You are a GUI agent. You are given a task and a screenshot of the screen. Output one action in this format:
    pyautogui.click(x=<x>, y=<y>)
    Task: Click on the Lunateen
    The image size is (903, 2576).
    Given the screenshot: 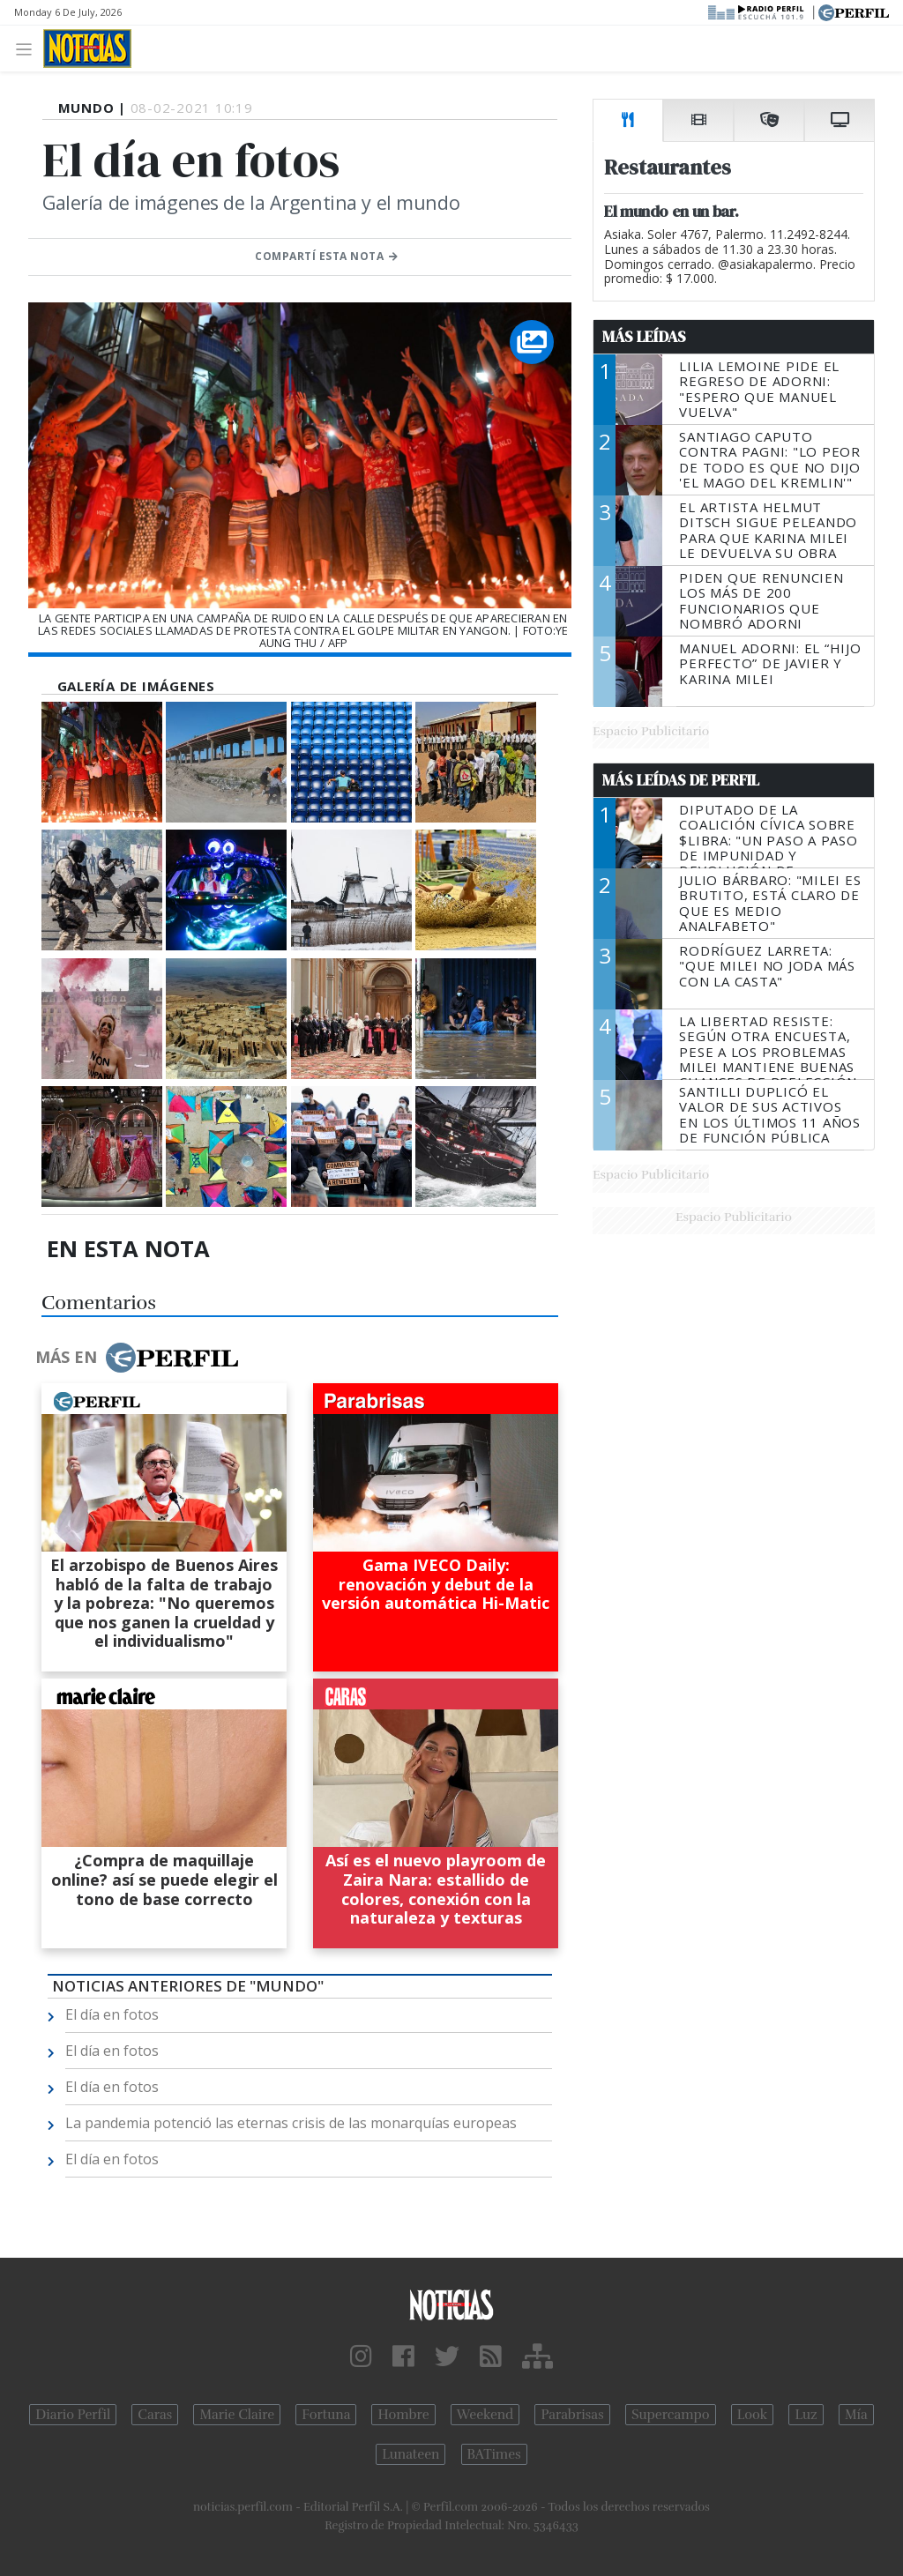 What is the action you would take?
    pyautogui.click(x=410, y=2454)
    